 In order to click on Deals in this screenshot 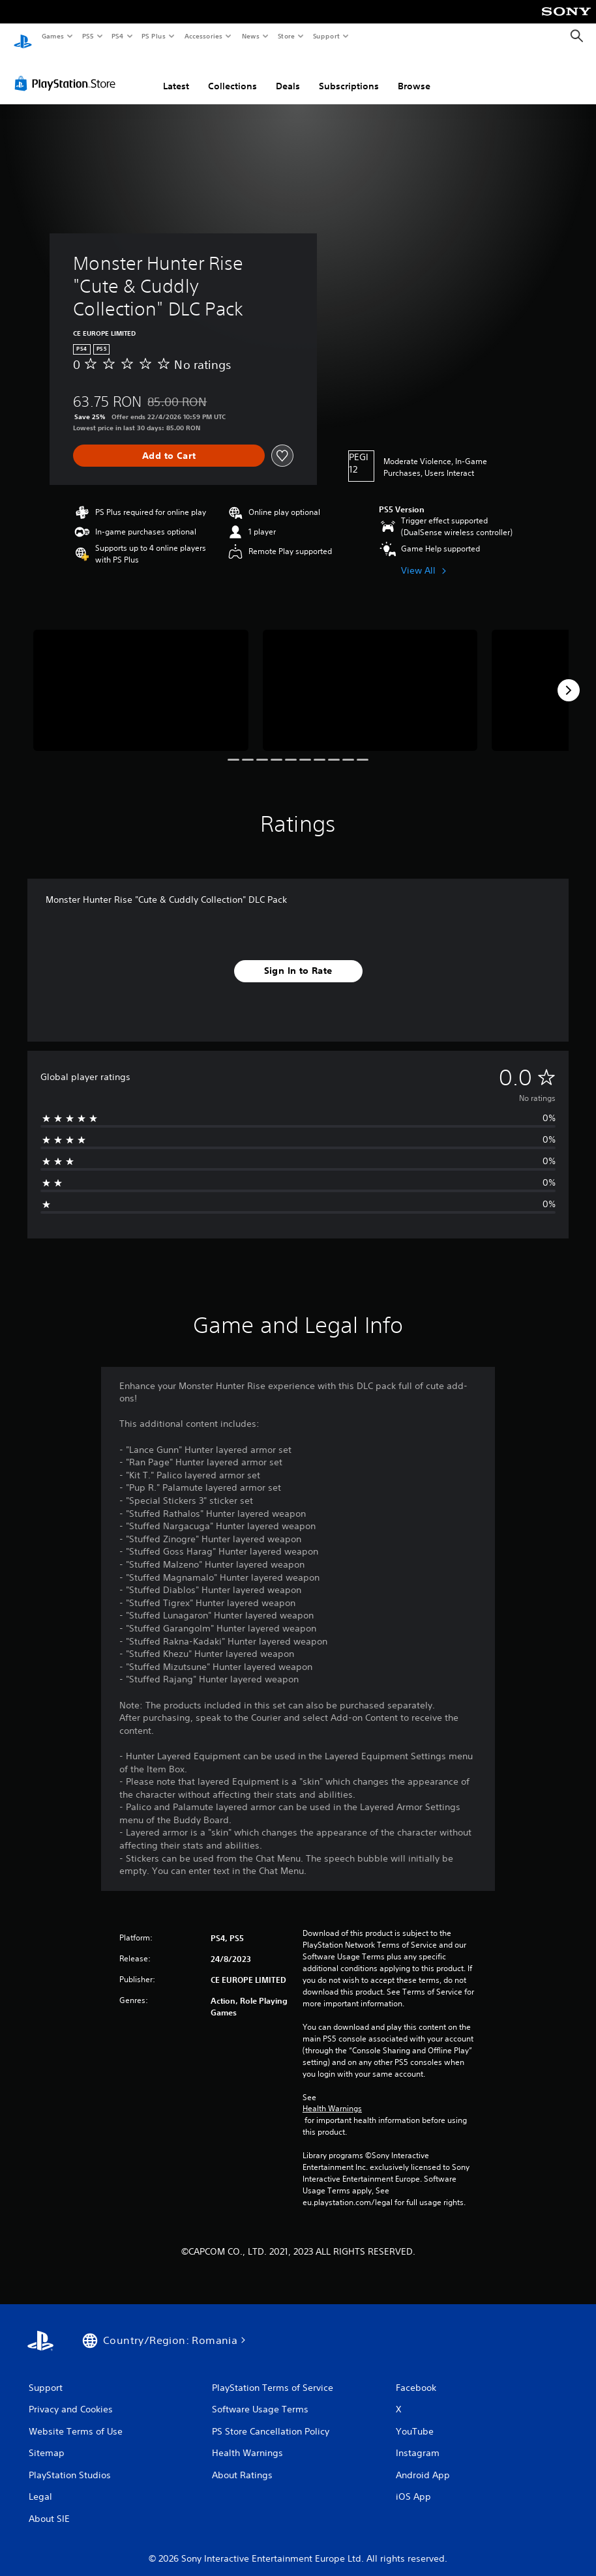, I will do `click(288, 74)`.